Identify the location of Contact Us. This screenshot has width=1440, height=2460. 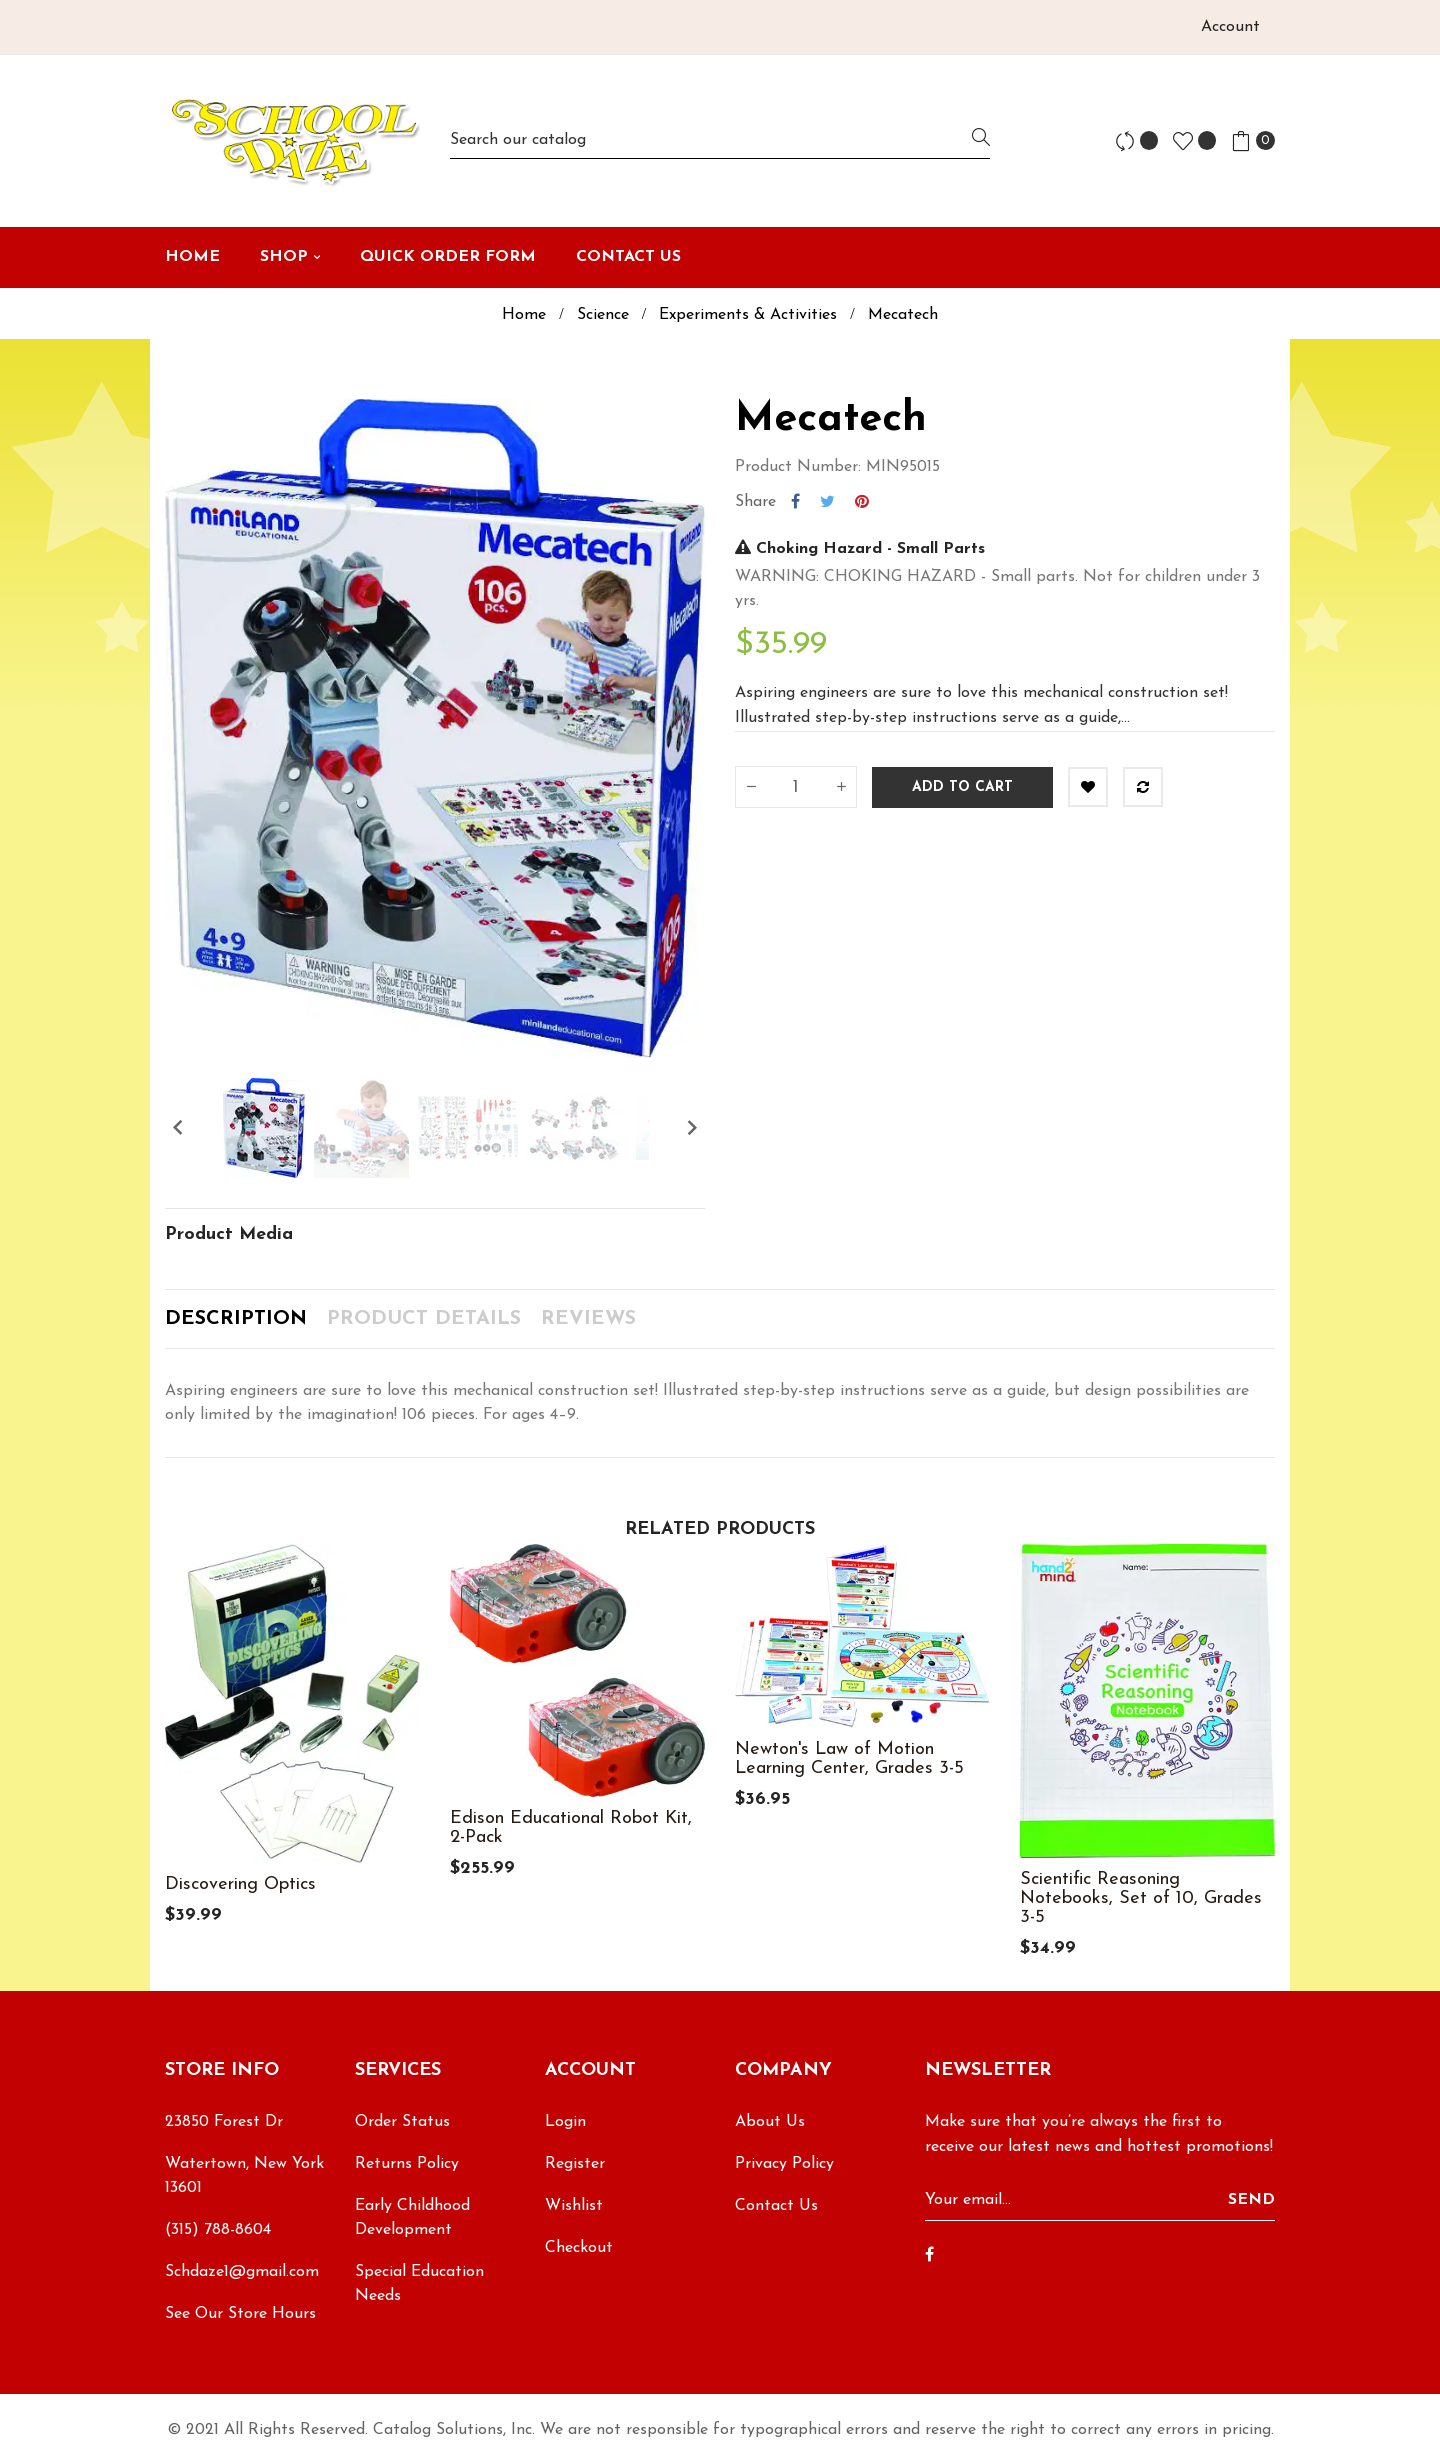
(776, 2206).